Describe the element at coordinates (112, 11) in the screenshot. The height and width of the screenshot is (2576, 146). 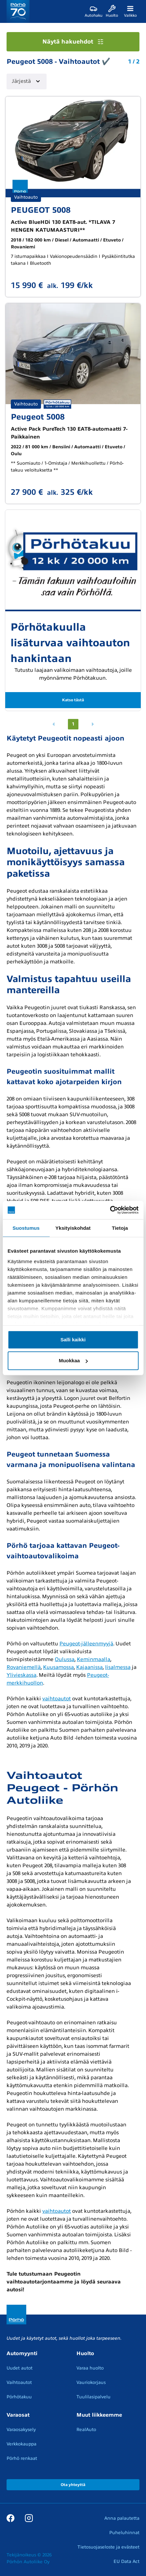
I see `[Huolto]` at that location.